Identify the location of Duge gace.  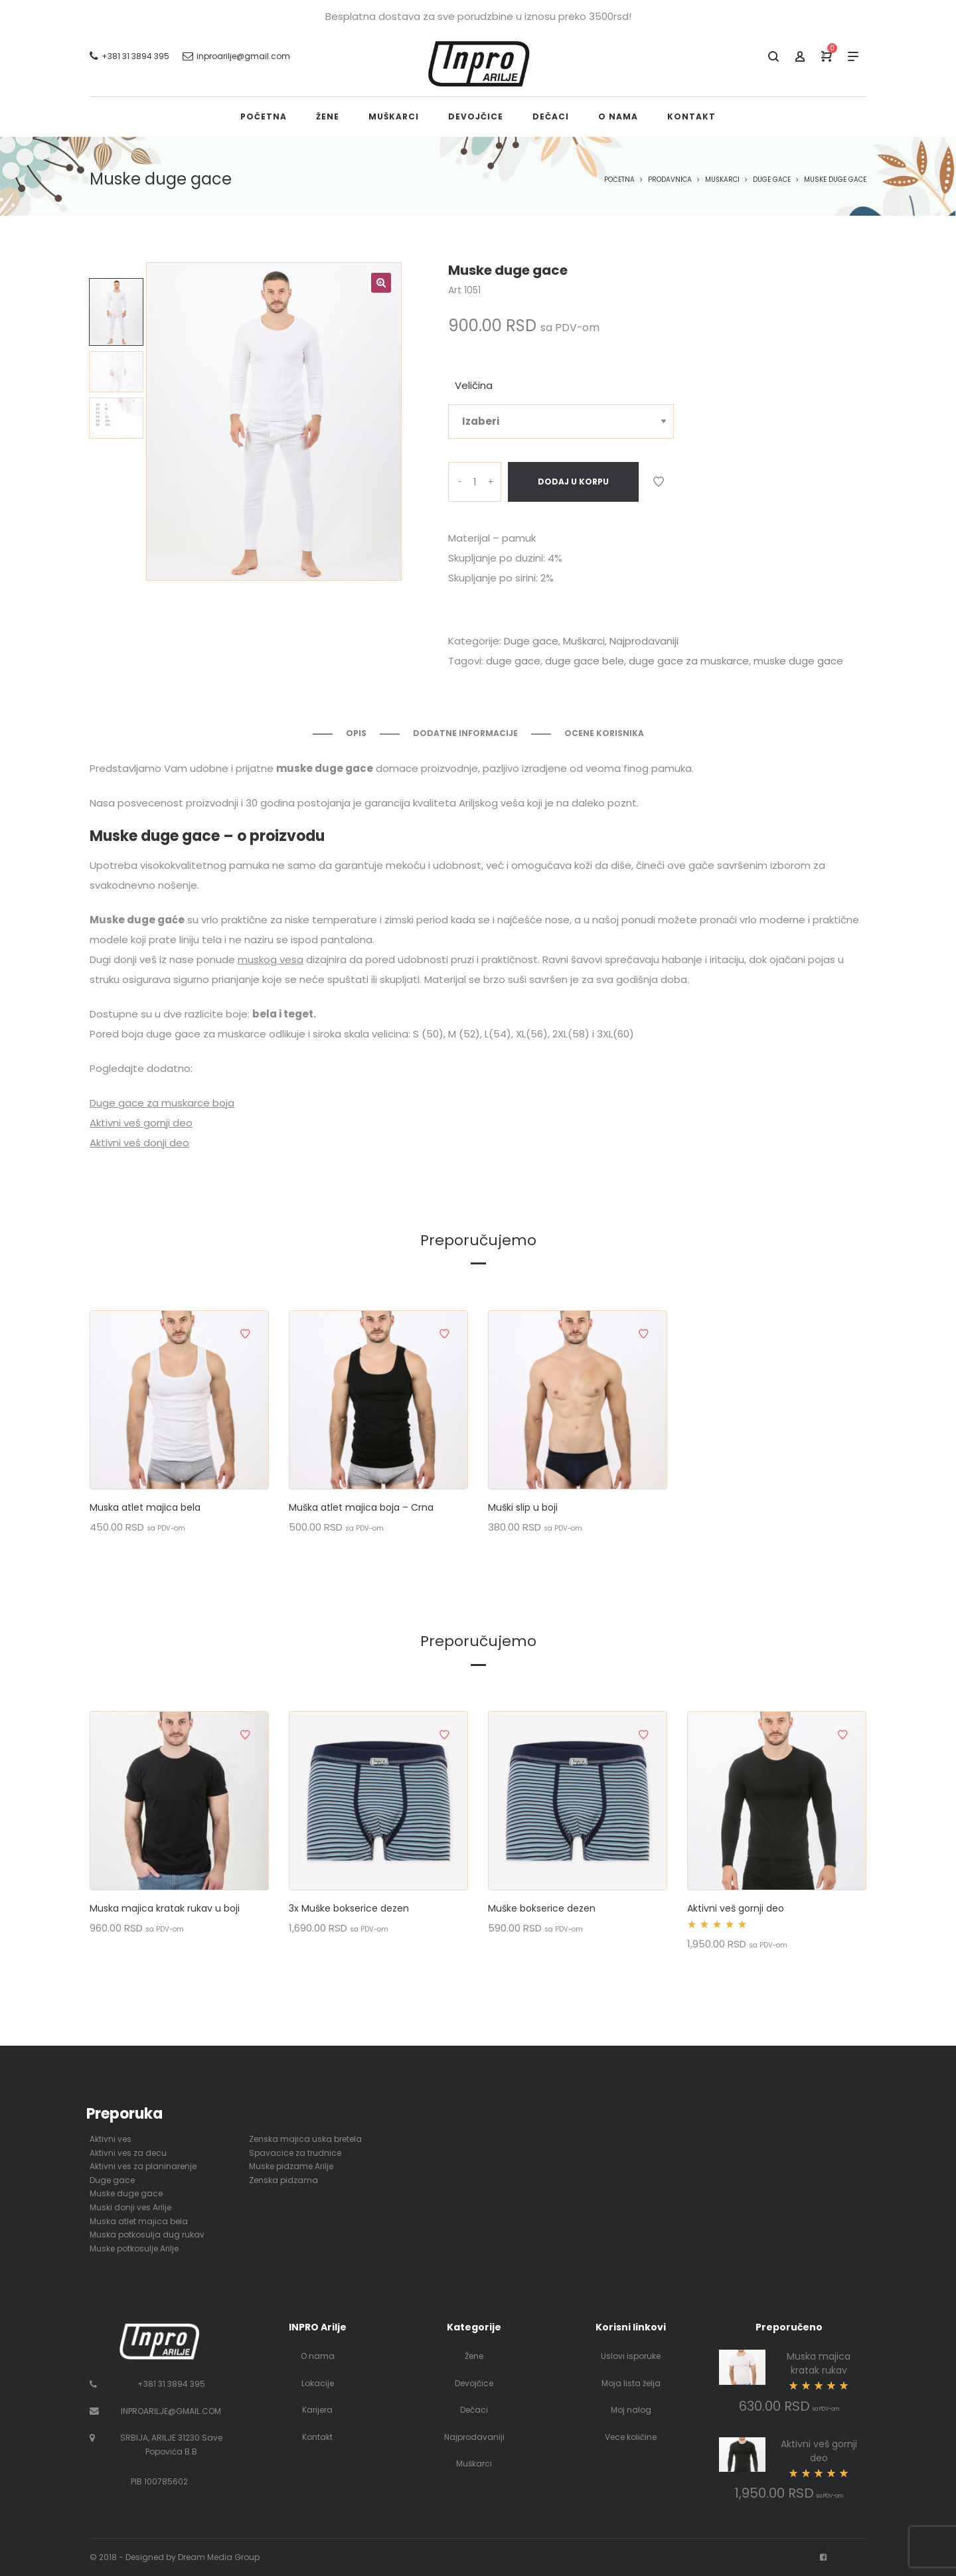
(772, 180).